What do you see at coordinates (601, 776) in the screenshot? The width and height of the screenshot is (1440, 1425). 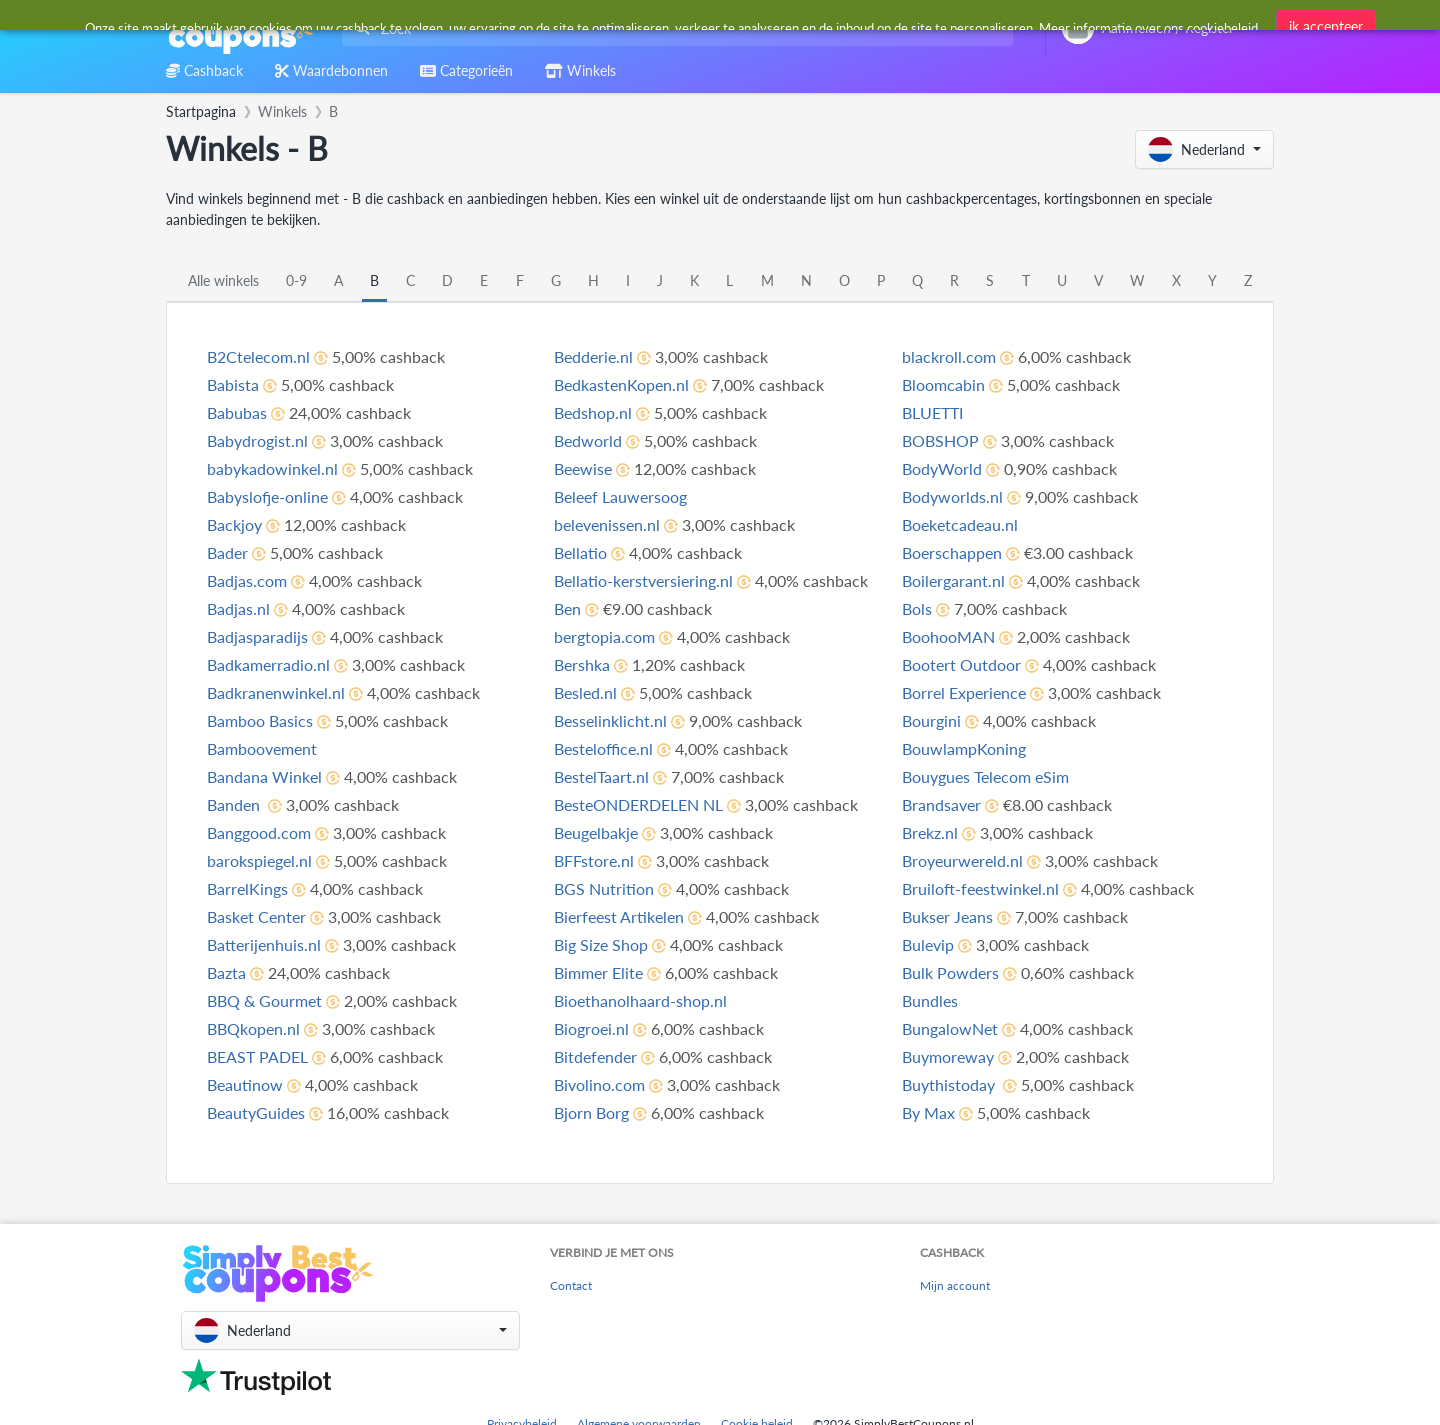 I see `BestelTaart.nl` at bounding box center [601, 776].